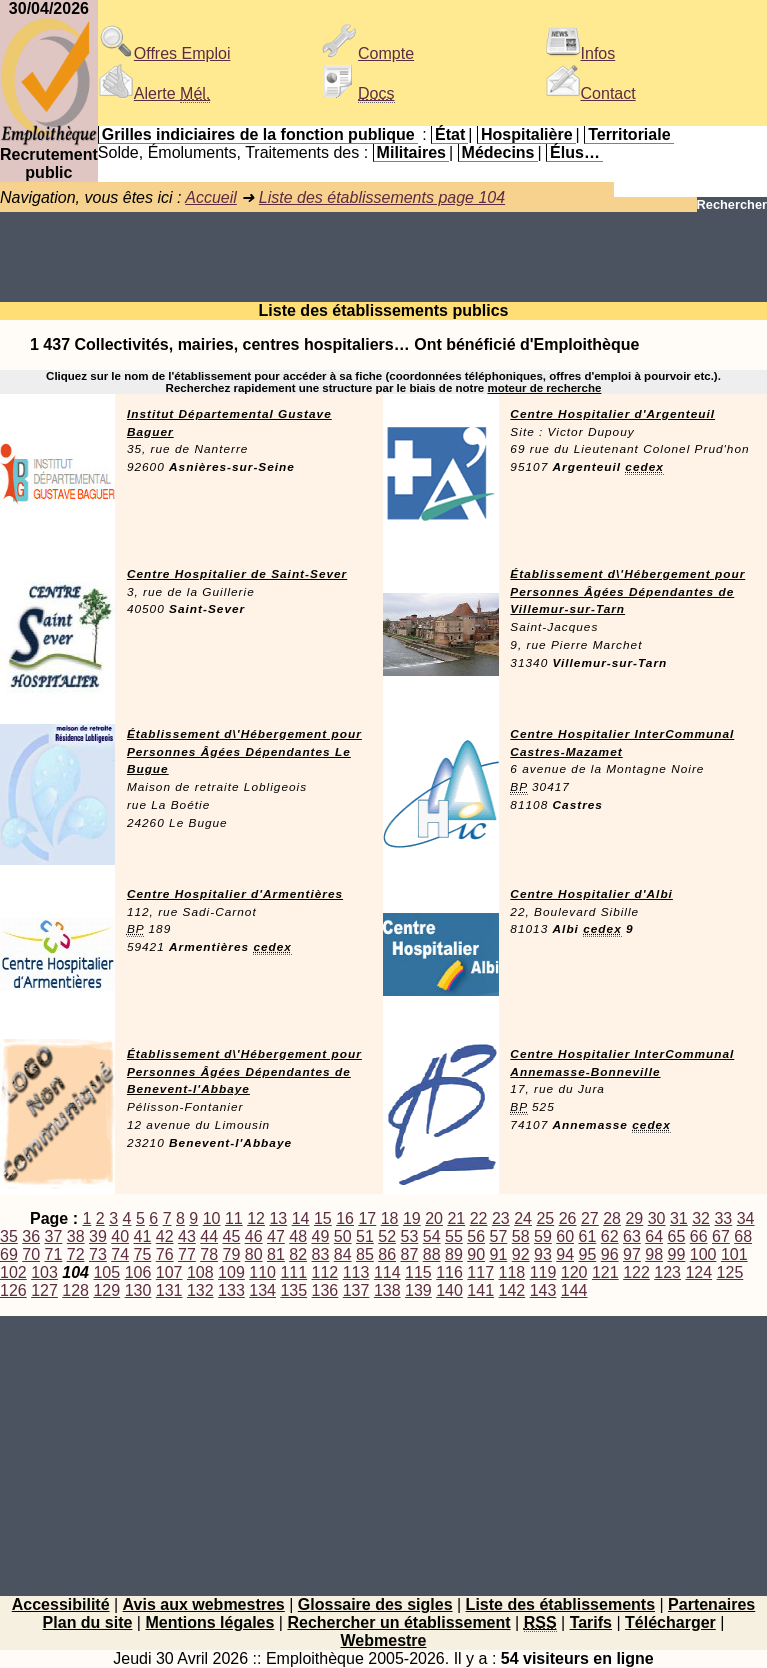 This screenshot has height=1668, width=767. I want to click on Hospitalière, so click(527, 134).